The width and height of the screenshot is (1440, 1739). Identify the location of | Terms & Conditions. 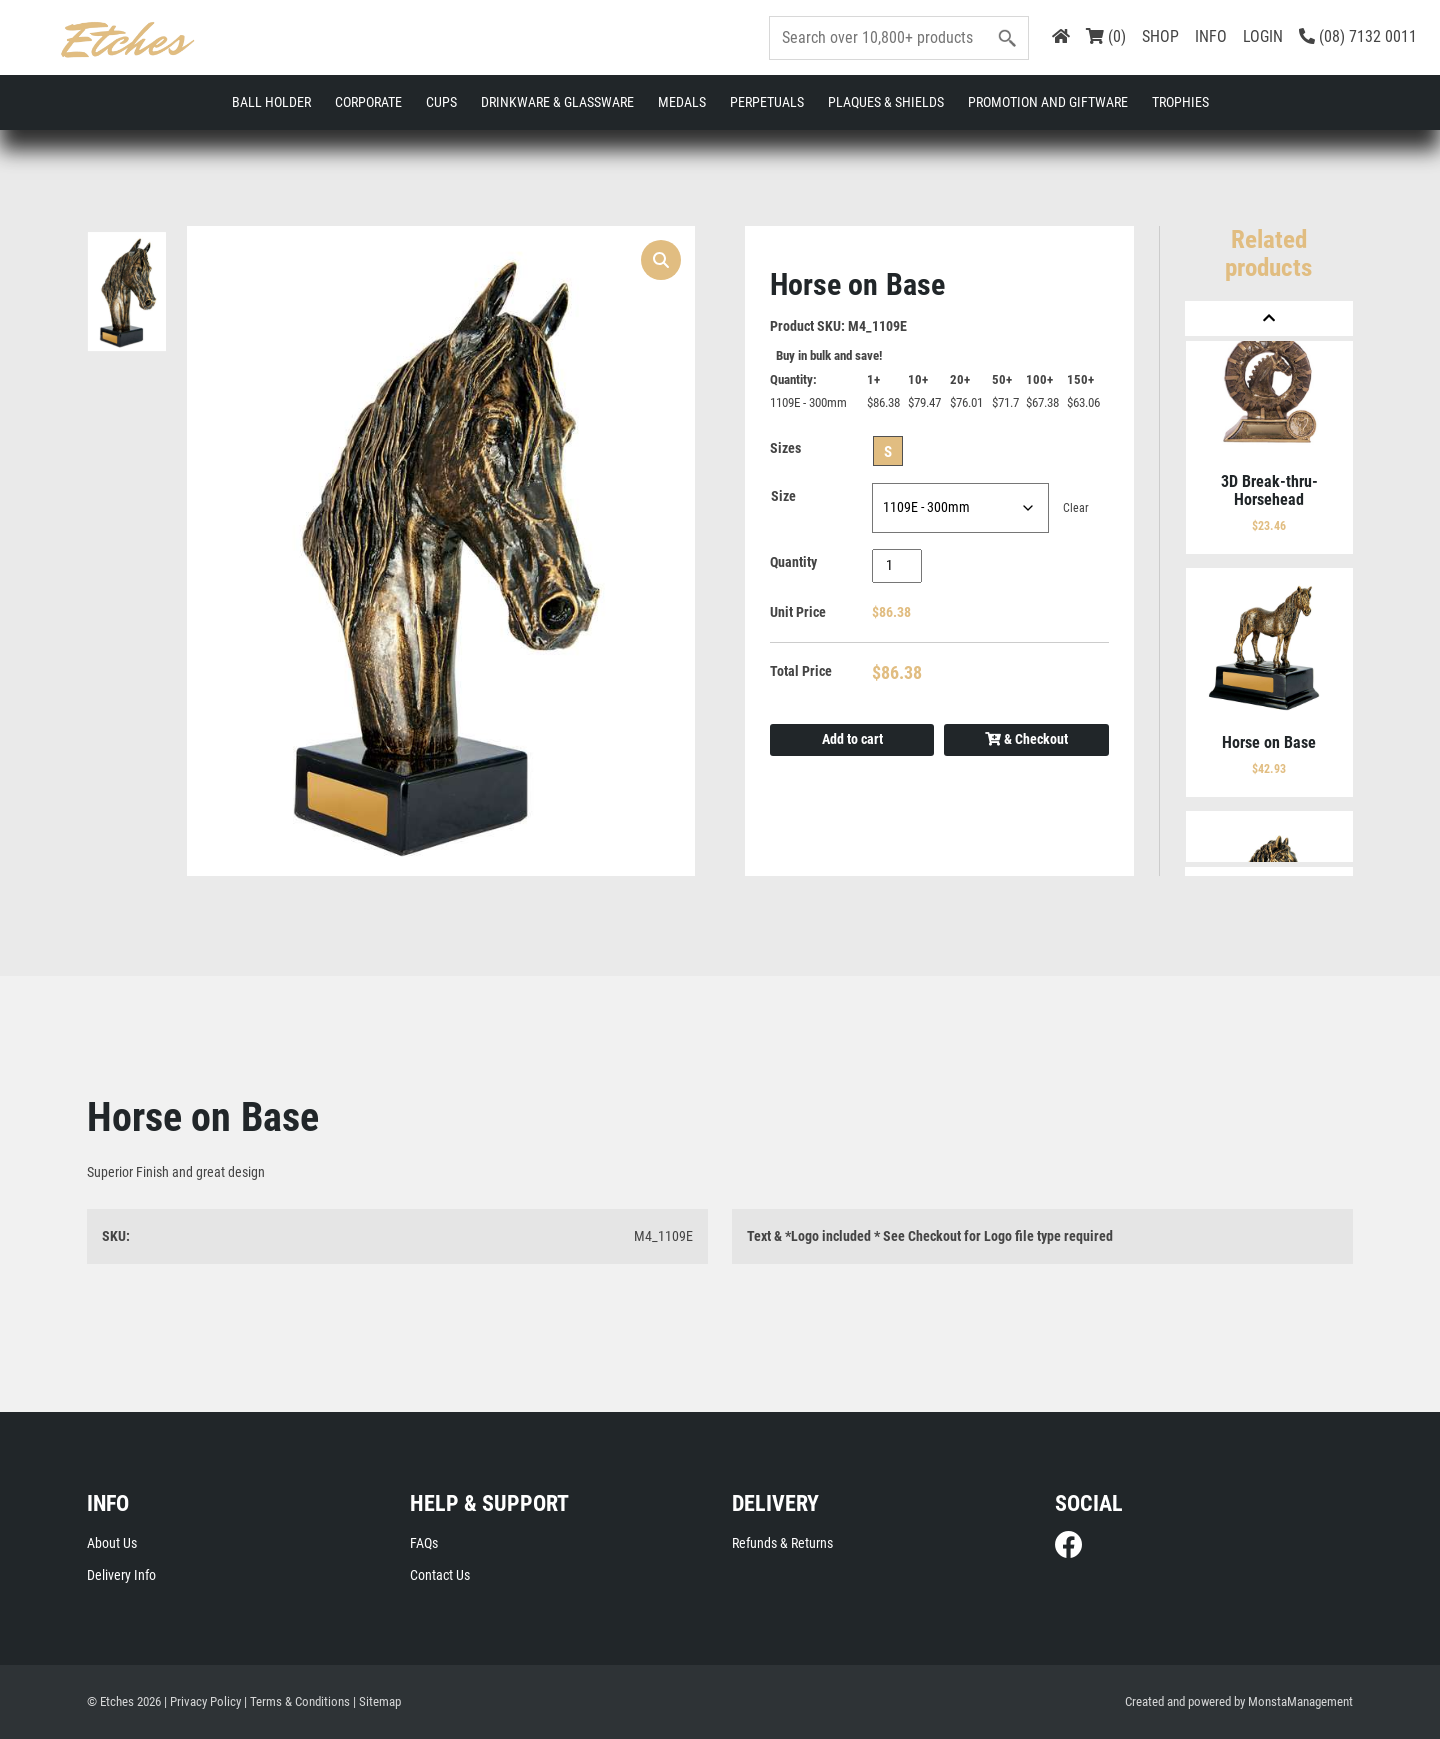
(297, 1702).